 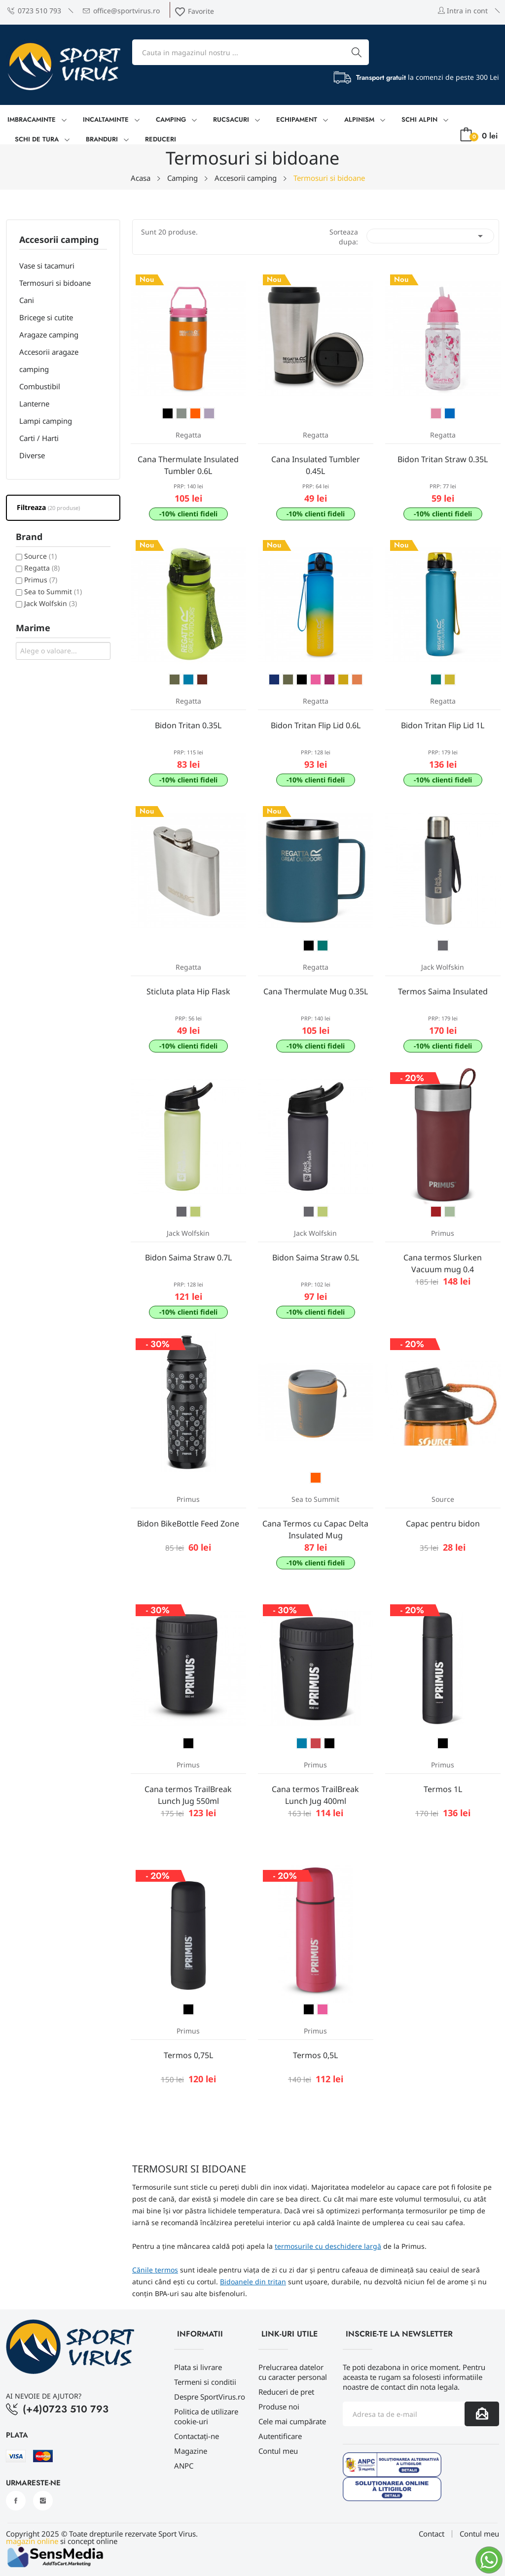 I want to click on Capac pentru bidon, so click(x=443, y=1523).